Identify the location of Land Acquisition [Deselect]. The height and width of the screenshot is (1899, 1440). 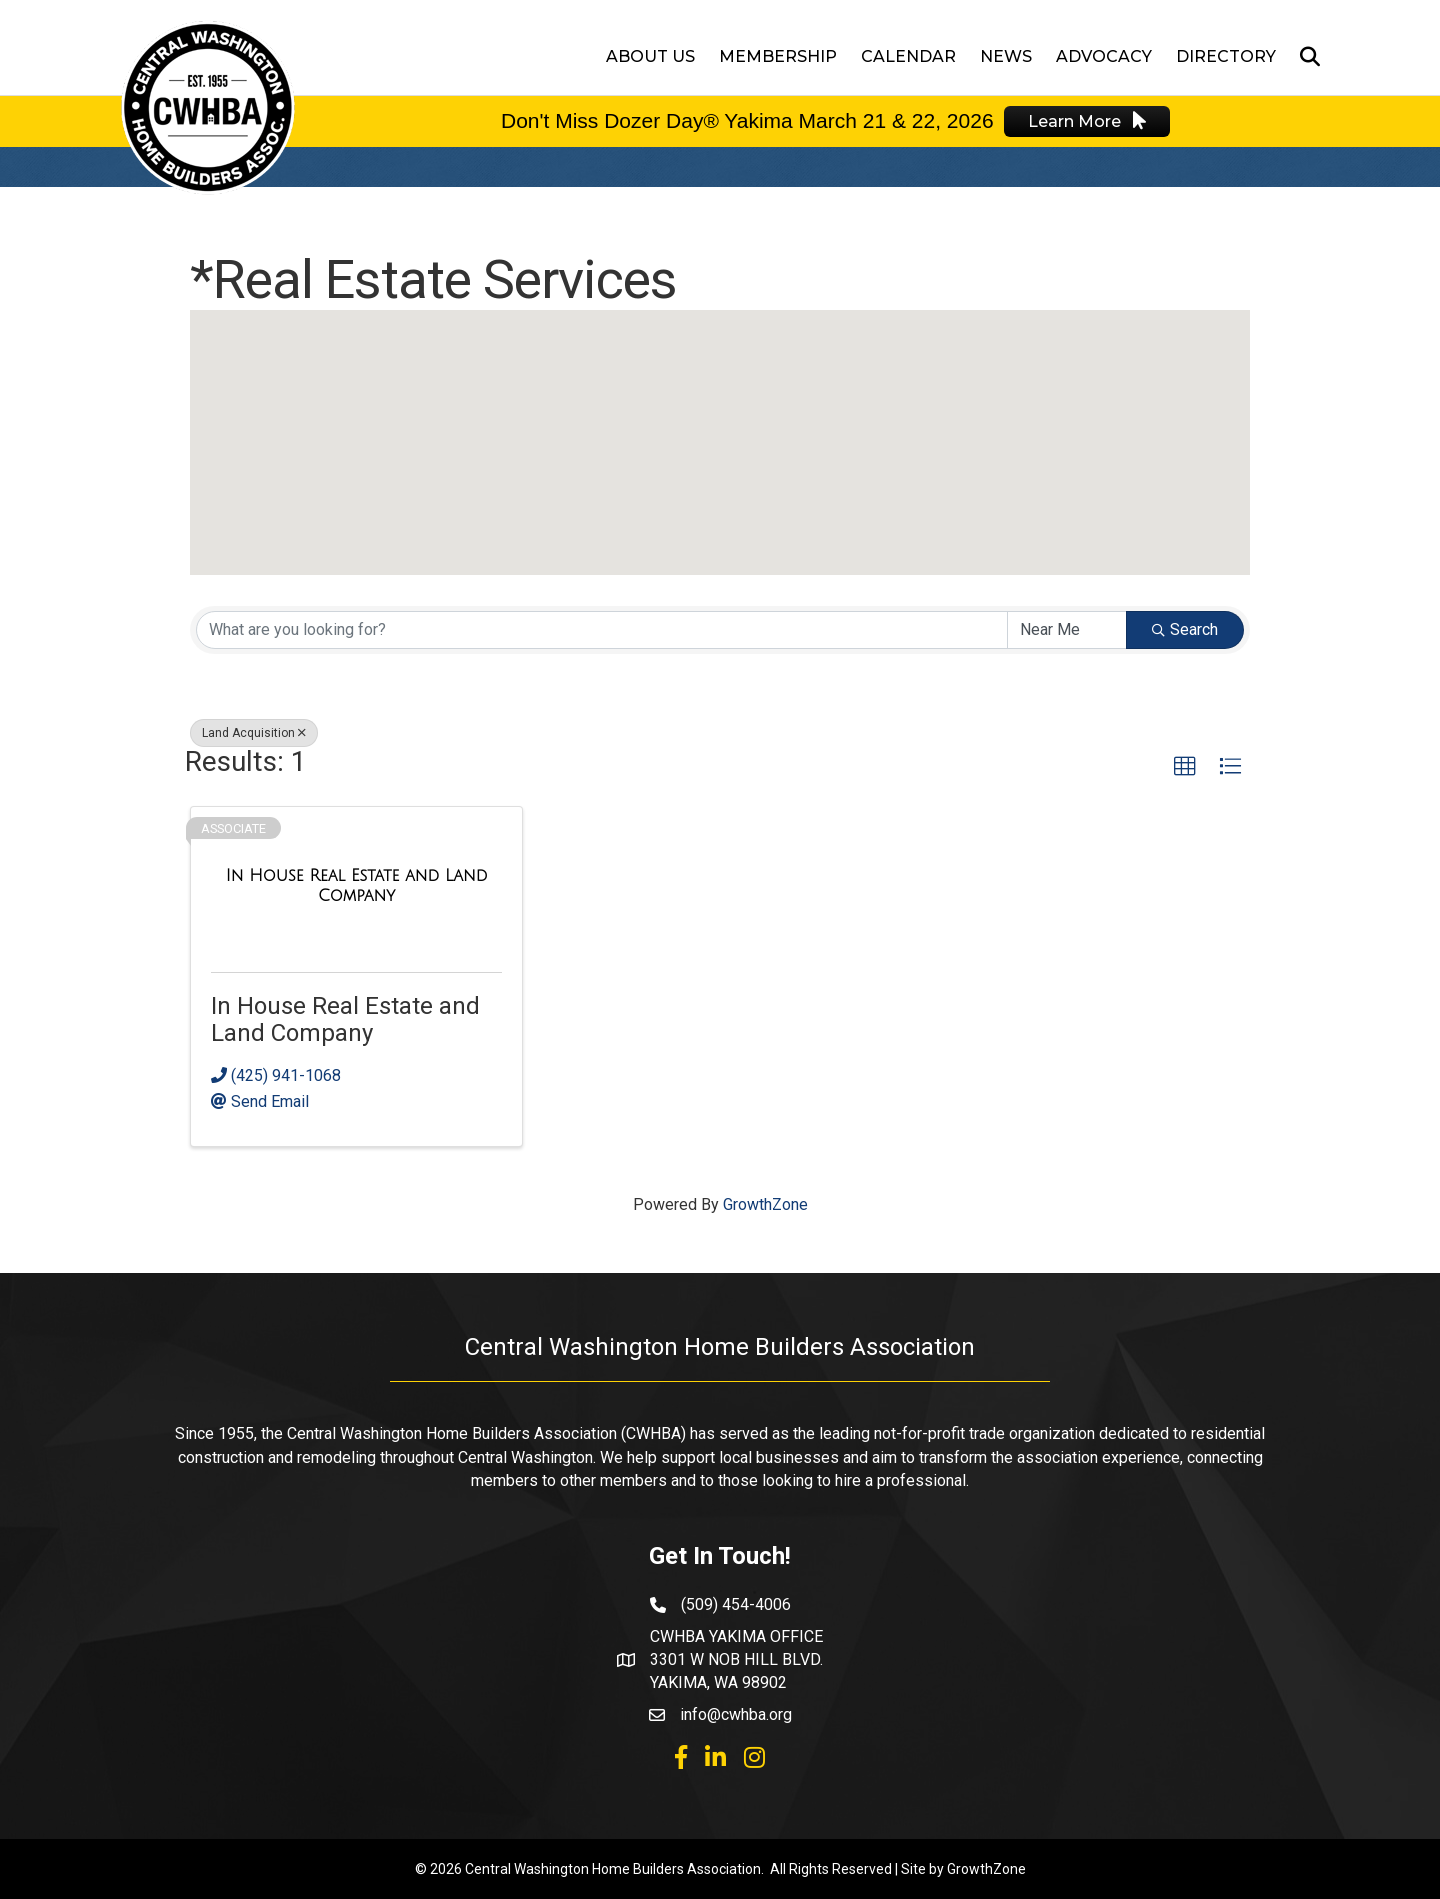
(254, 733).